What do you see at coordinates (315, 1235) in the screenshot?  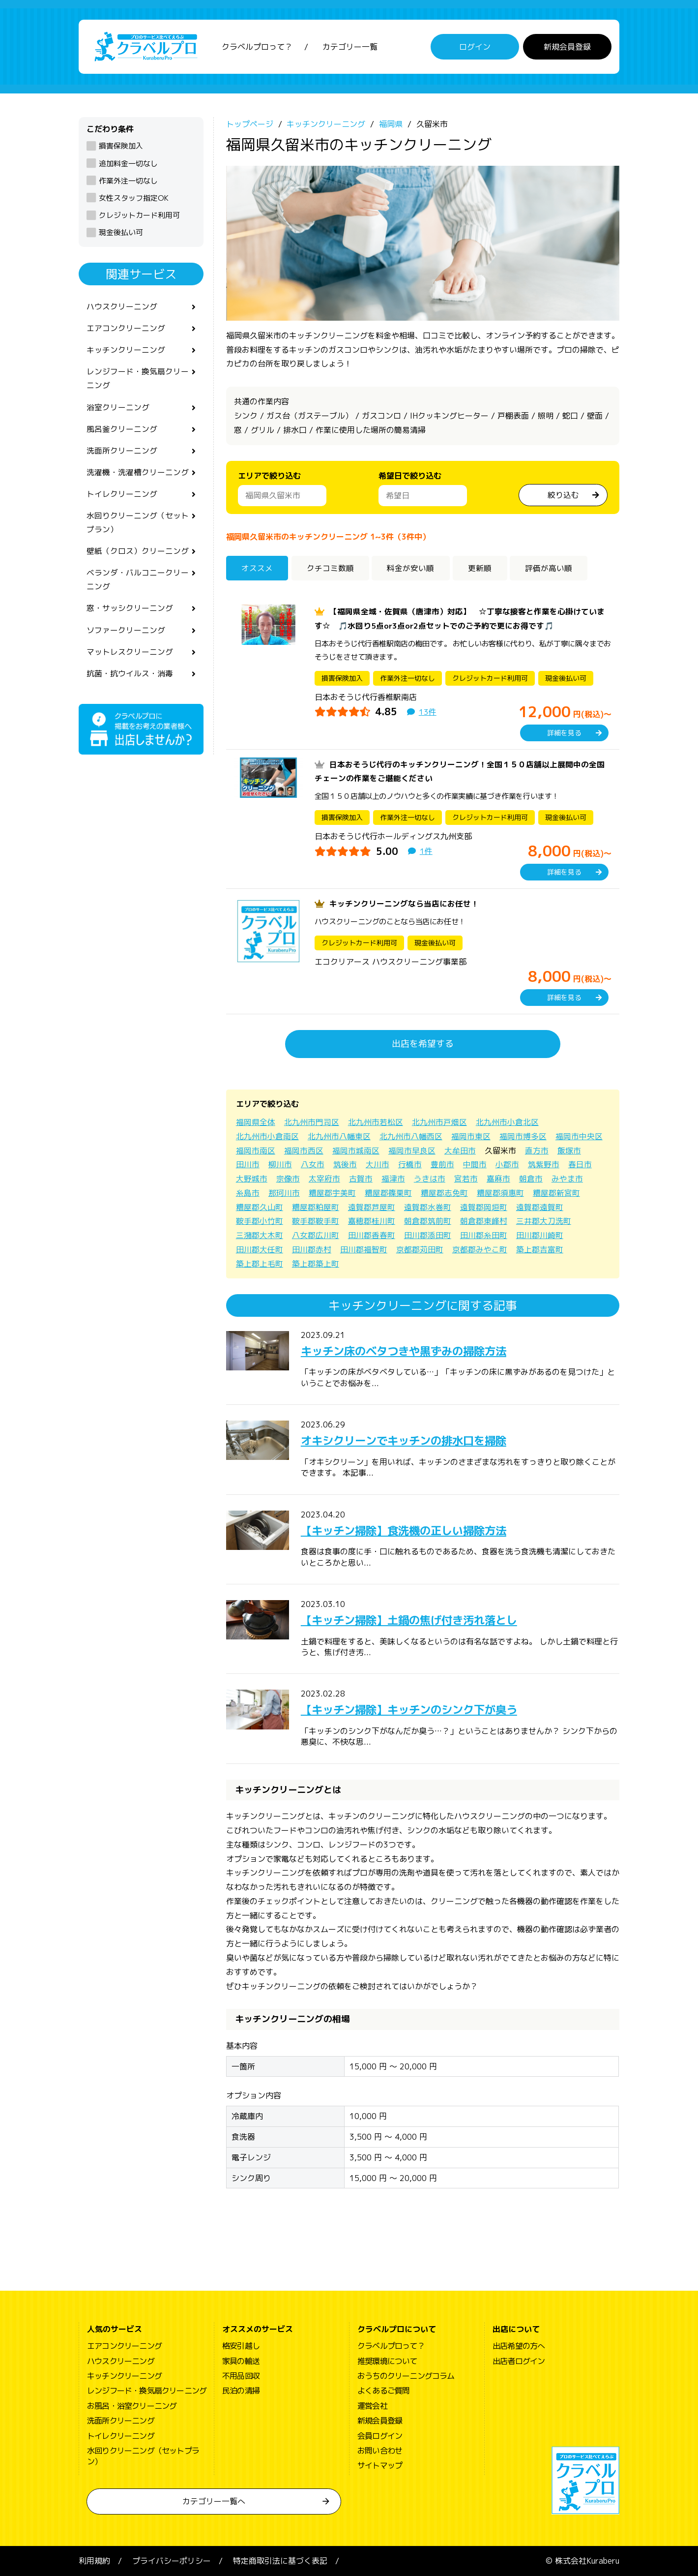 I see `八女郡広川町` at bounding box center [315, 1235].